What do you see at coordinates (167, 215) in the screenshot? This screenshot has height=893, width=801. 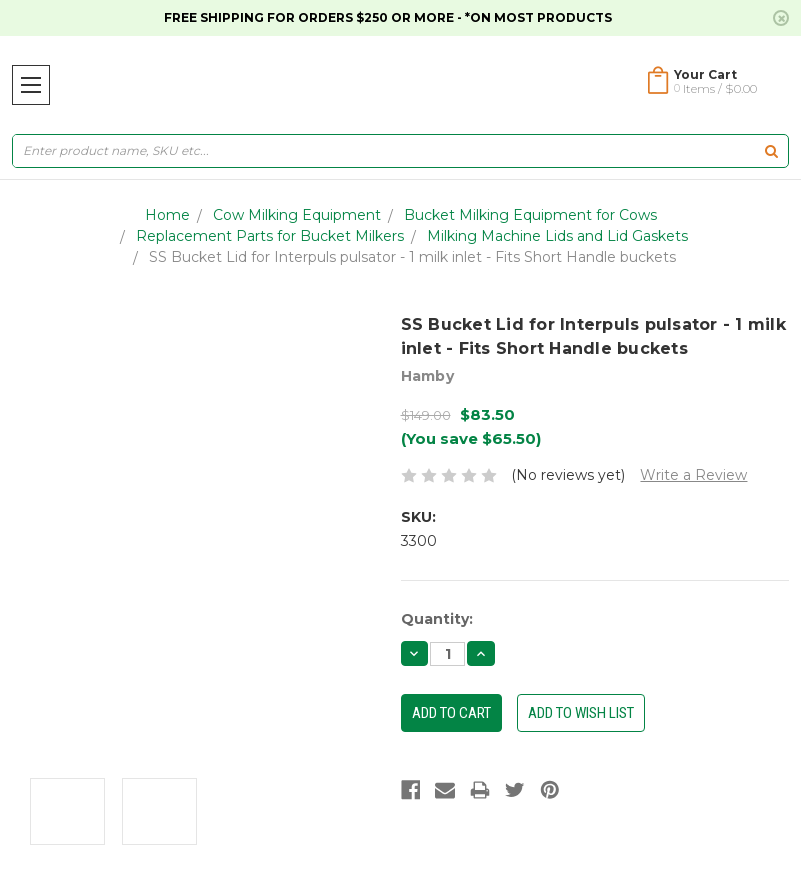 I see `Home` at bounding box center [167, 215].